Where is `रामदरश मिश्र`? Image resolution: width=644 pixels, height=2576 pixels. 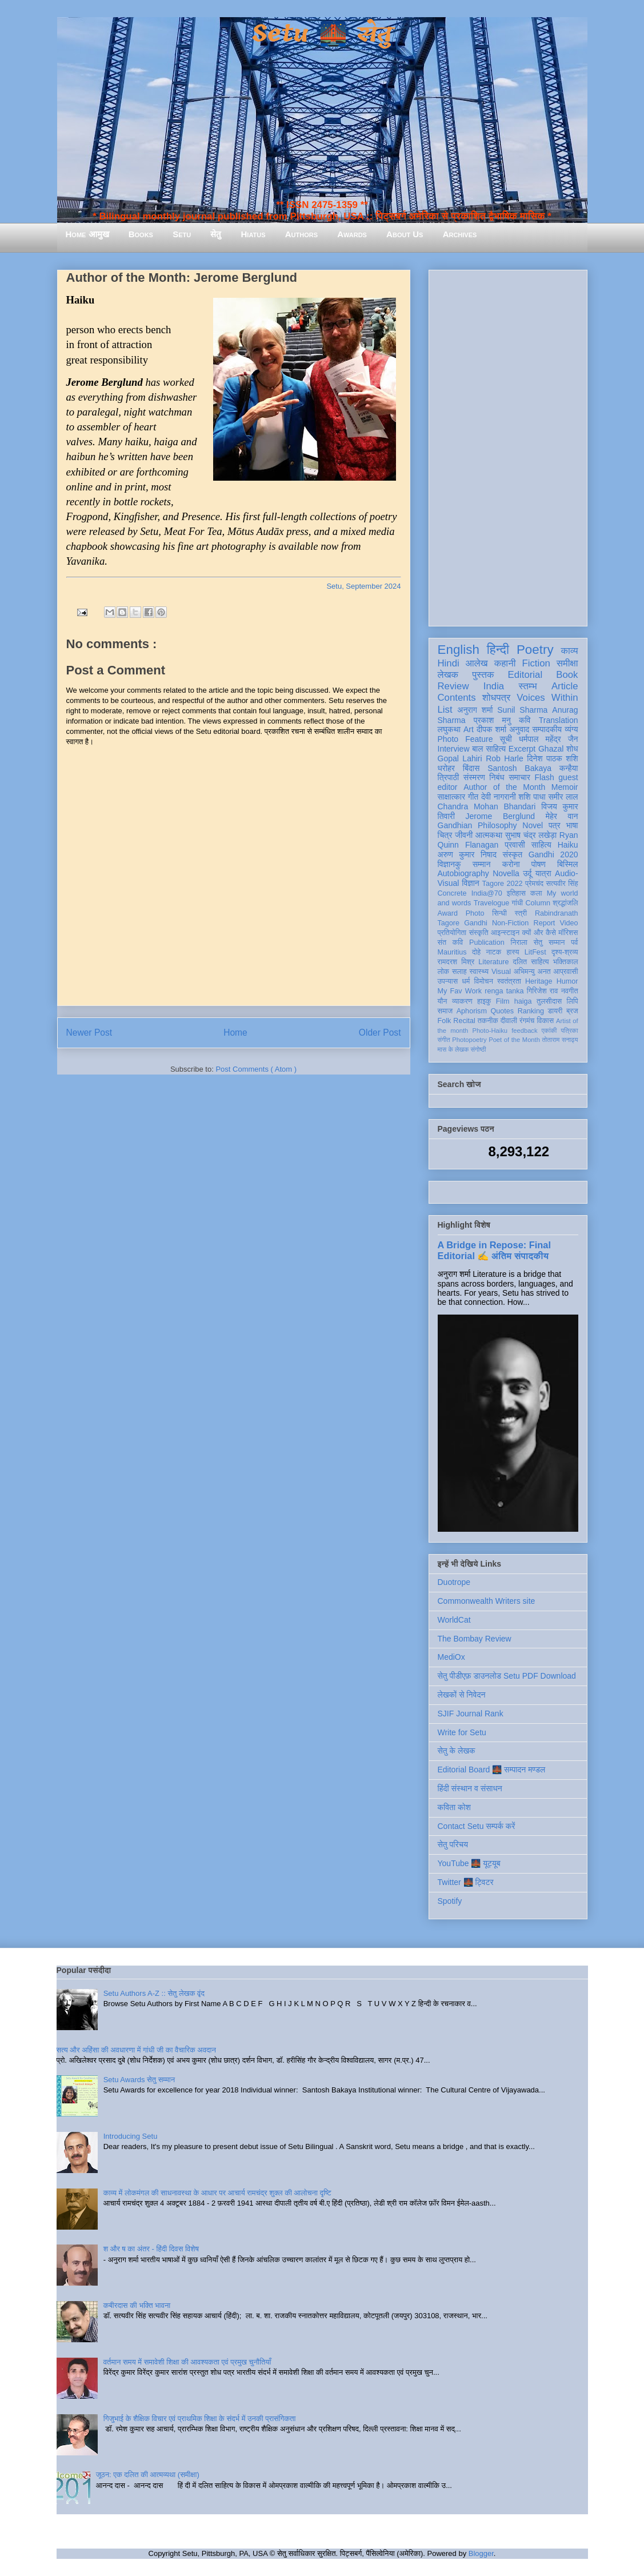 रामदरश मिश्र is located at coordinates (456, 962).